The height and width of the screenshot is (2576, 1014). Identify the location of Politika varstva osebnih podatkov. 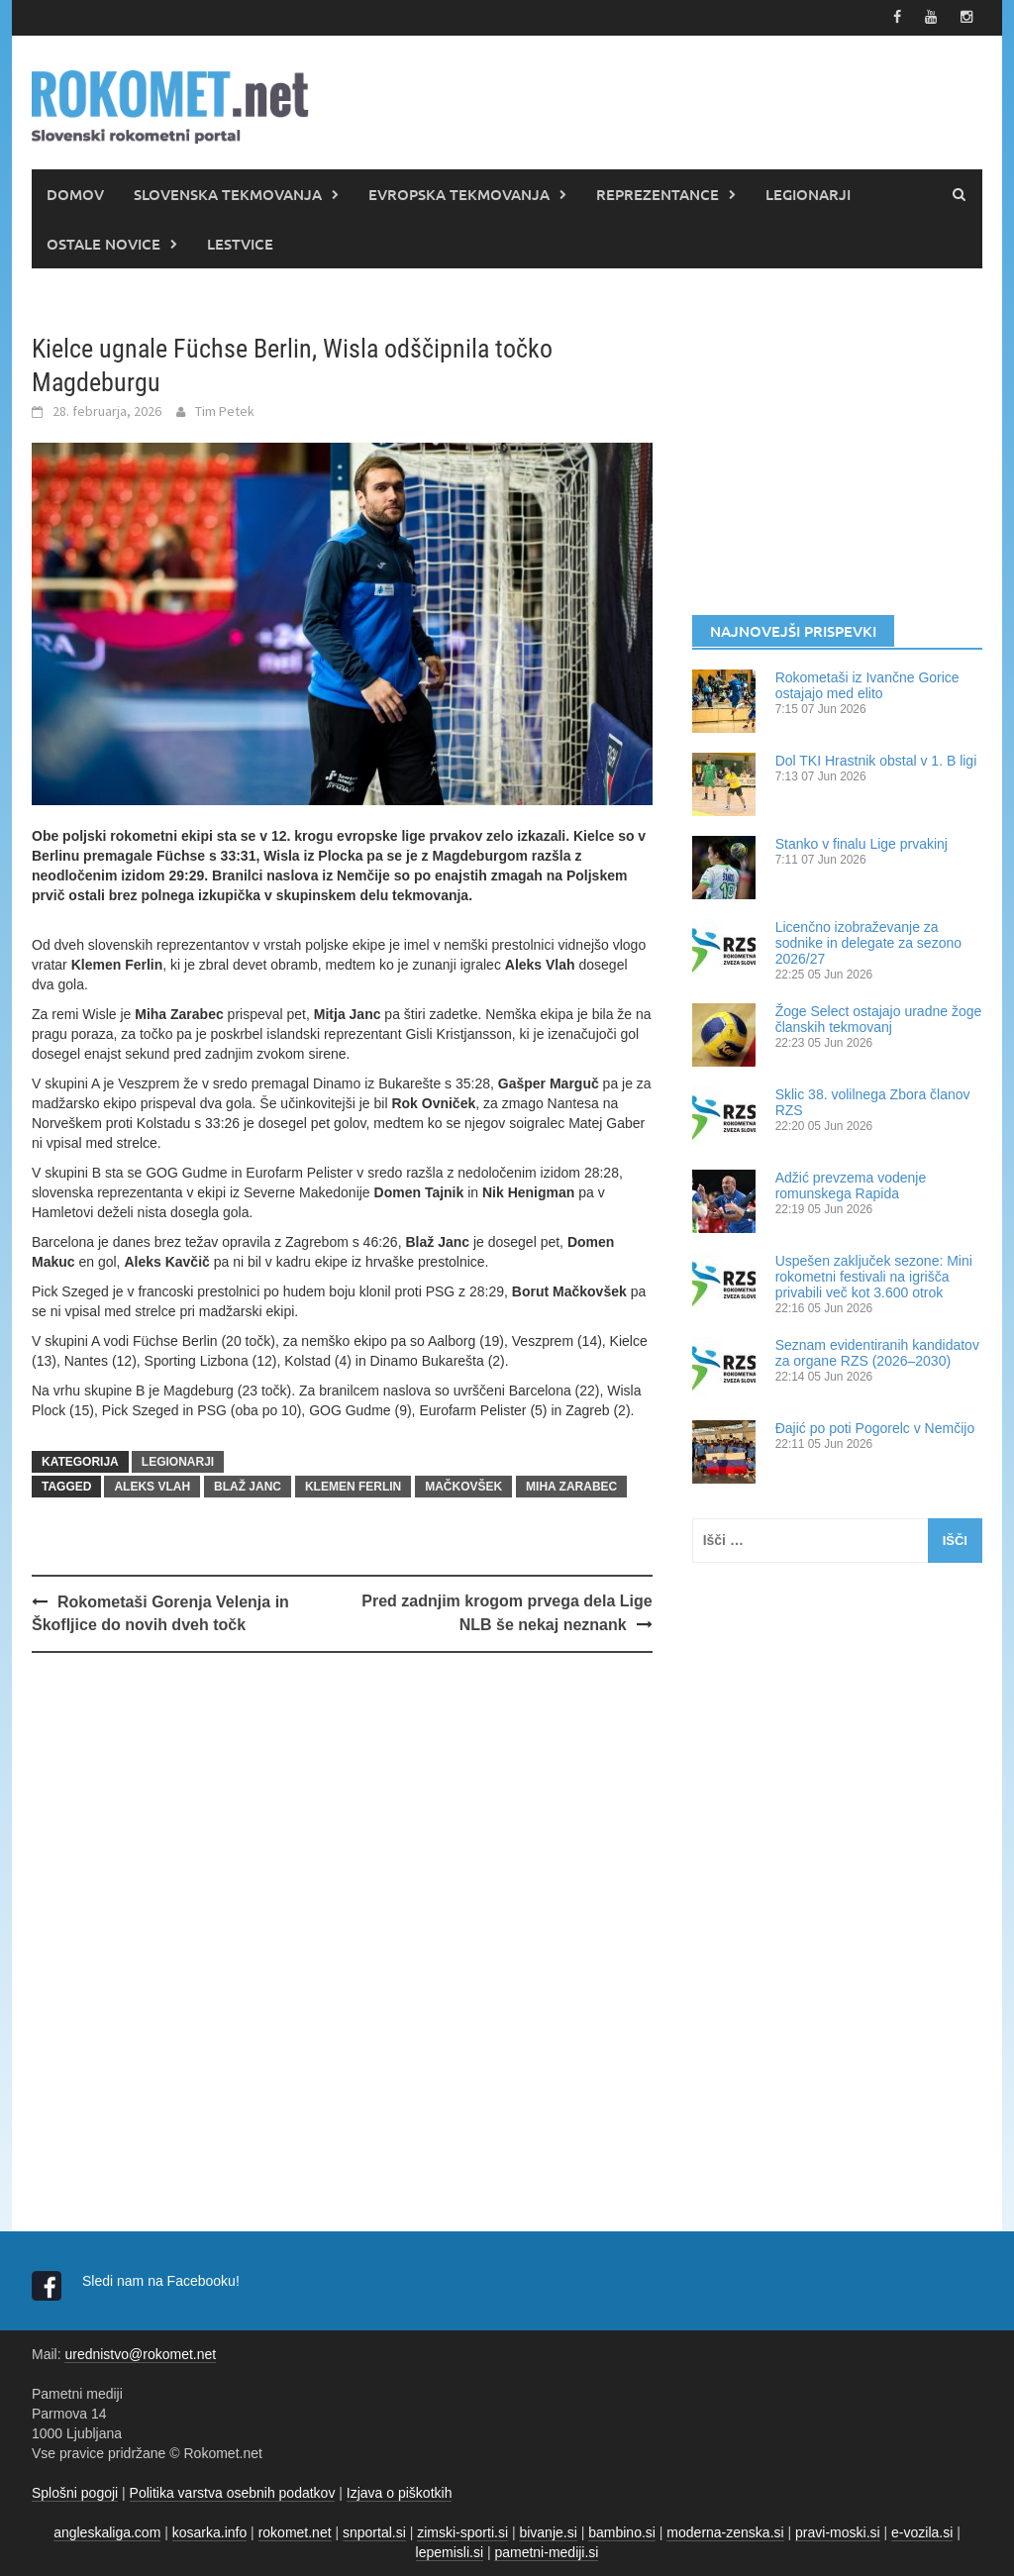
(233, 2492).